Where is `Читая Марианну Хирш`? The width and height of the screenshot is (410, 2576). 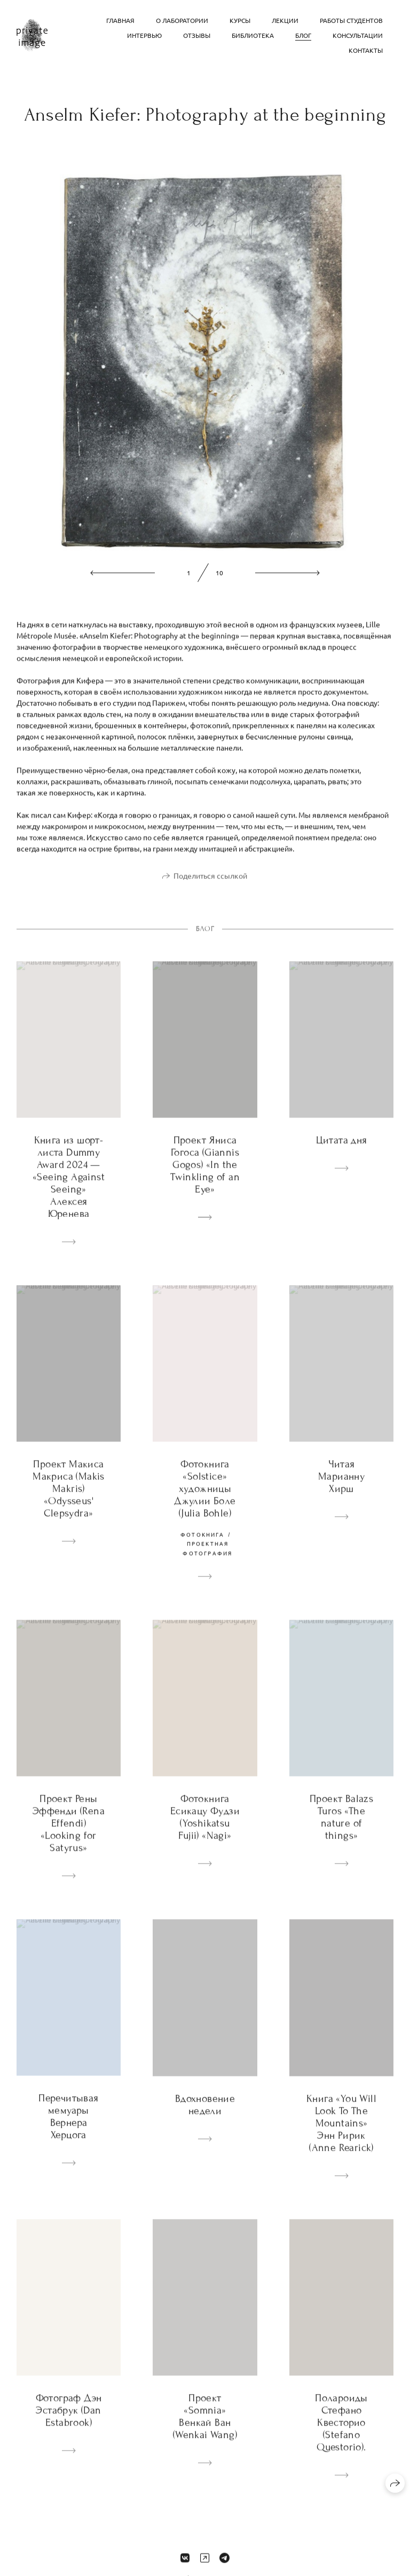
Читая Марианну Хирш is located at coordinates (341, 1489).